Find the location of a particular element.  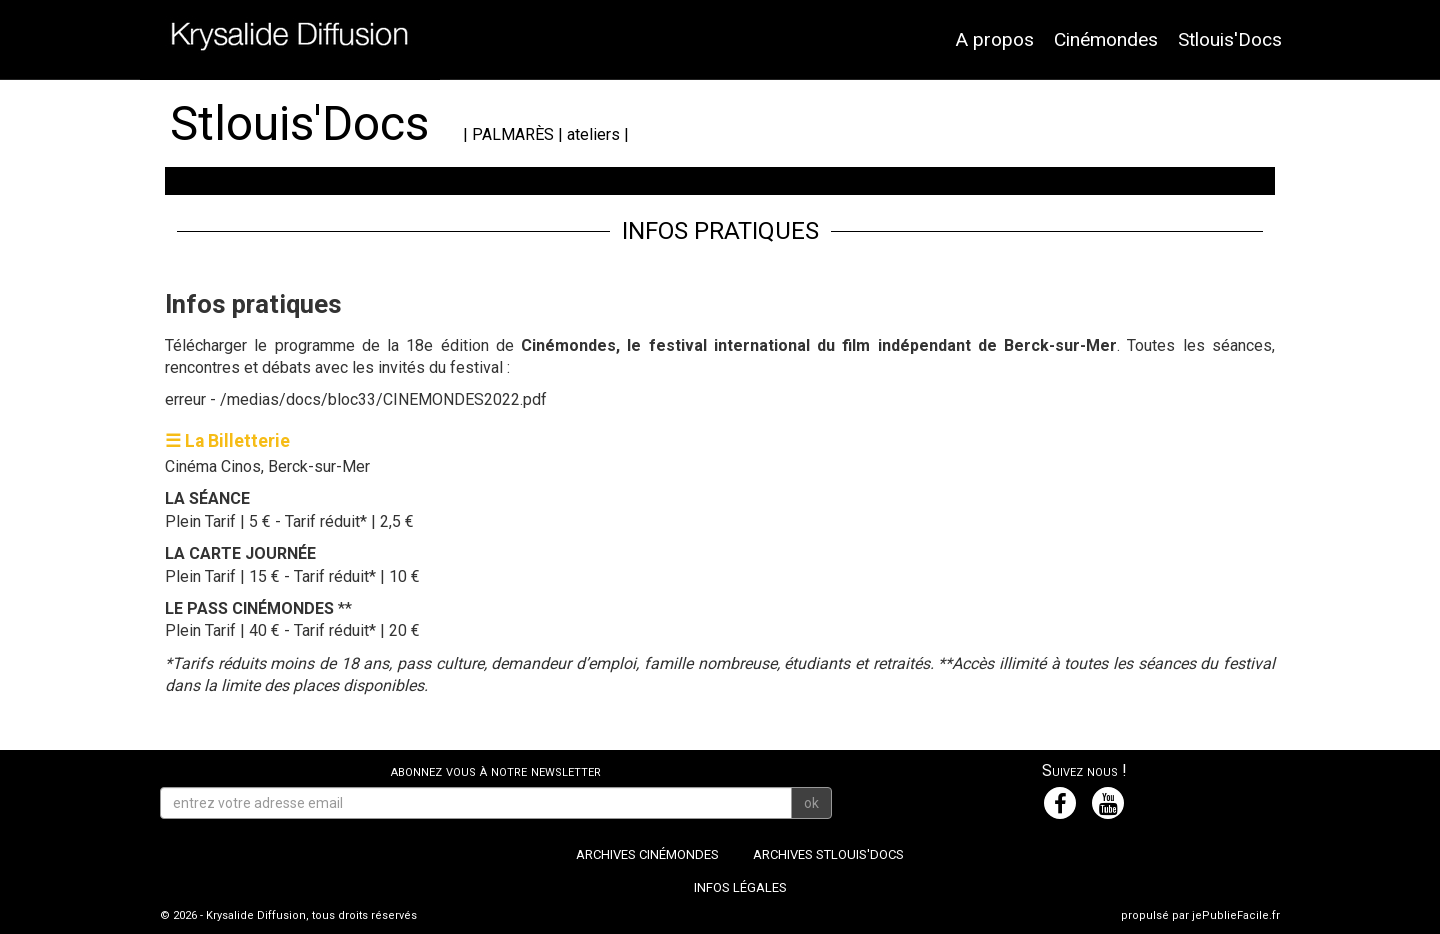

Archives Cinémondes is located at coordinates (647, 854).